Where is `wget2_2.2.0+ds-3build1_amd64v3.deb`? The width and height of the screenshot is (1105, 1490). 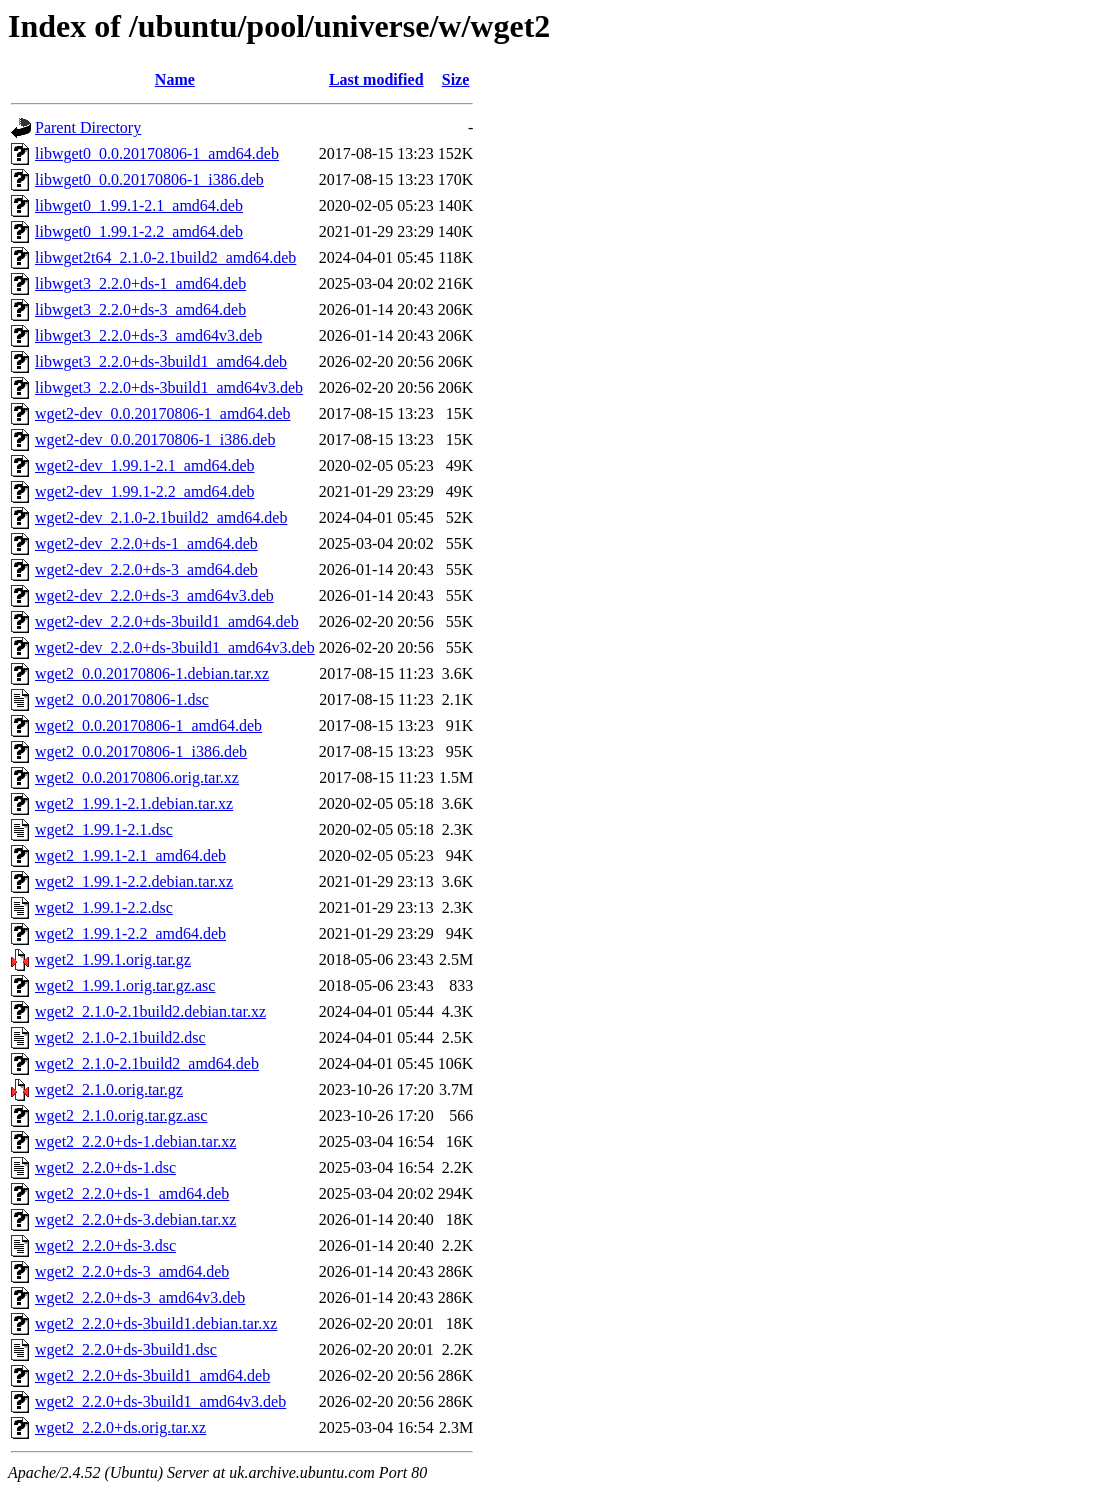 wget2_2.2.0+ds-3build1_amd64v3.deb is located at coordinates (160, 1401).